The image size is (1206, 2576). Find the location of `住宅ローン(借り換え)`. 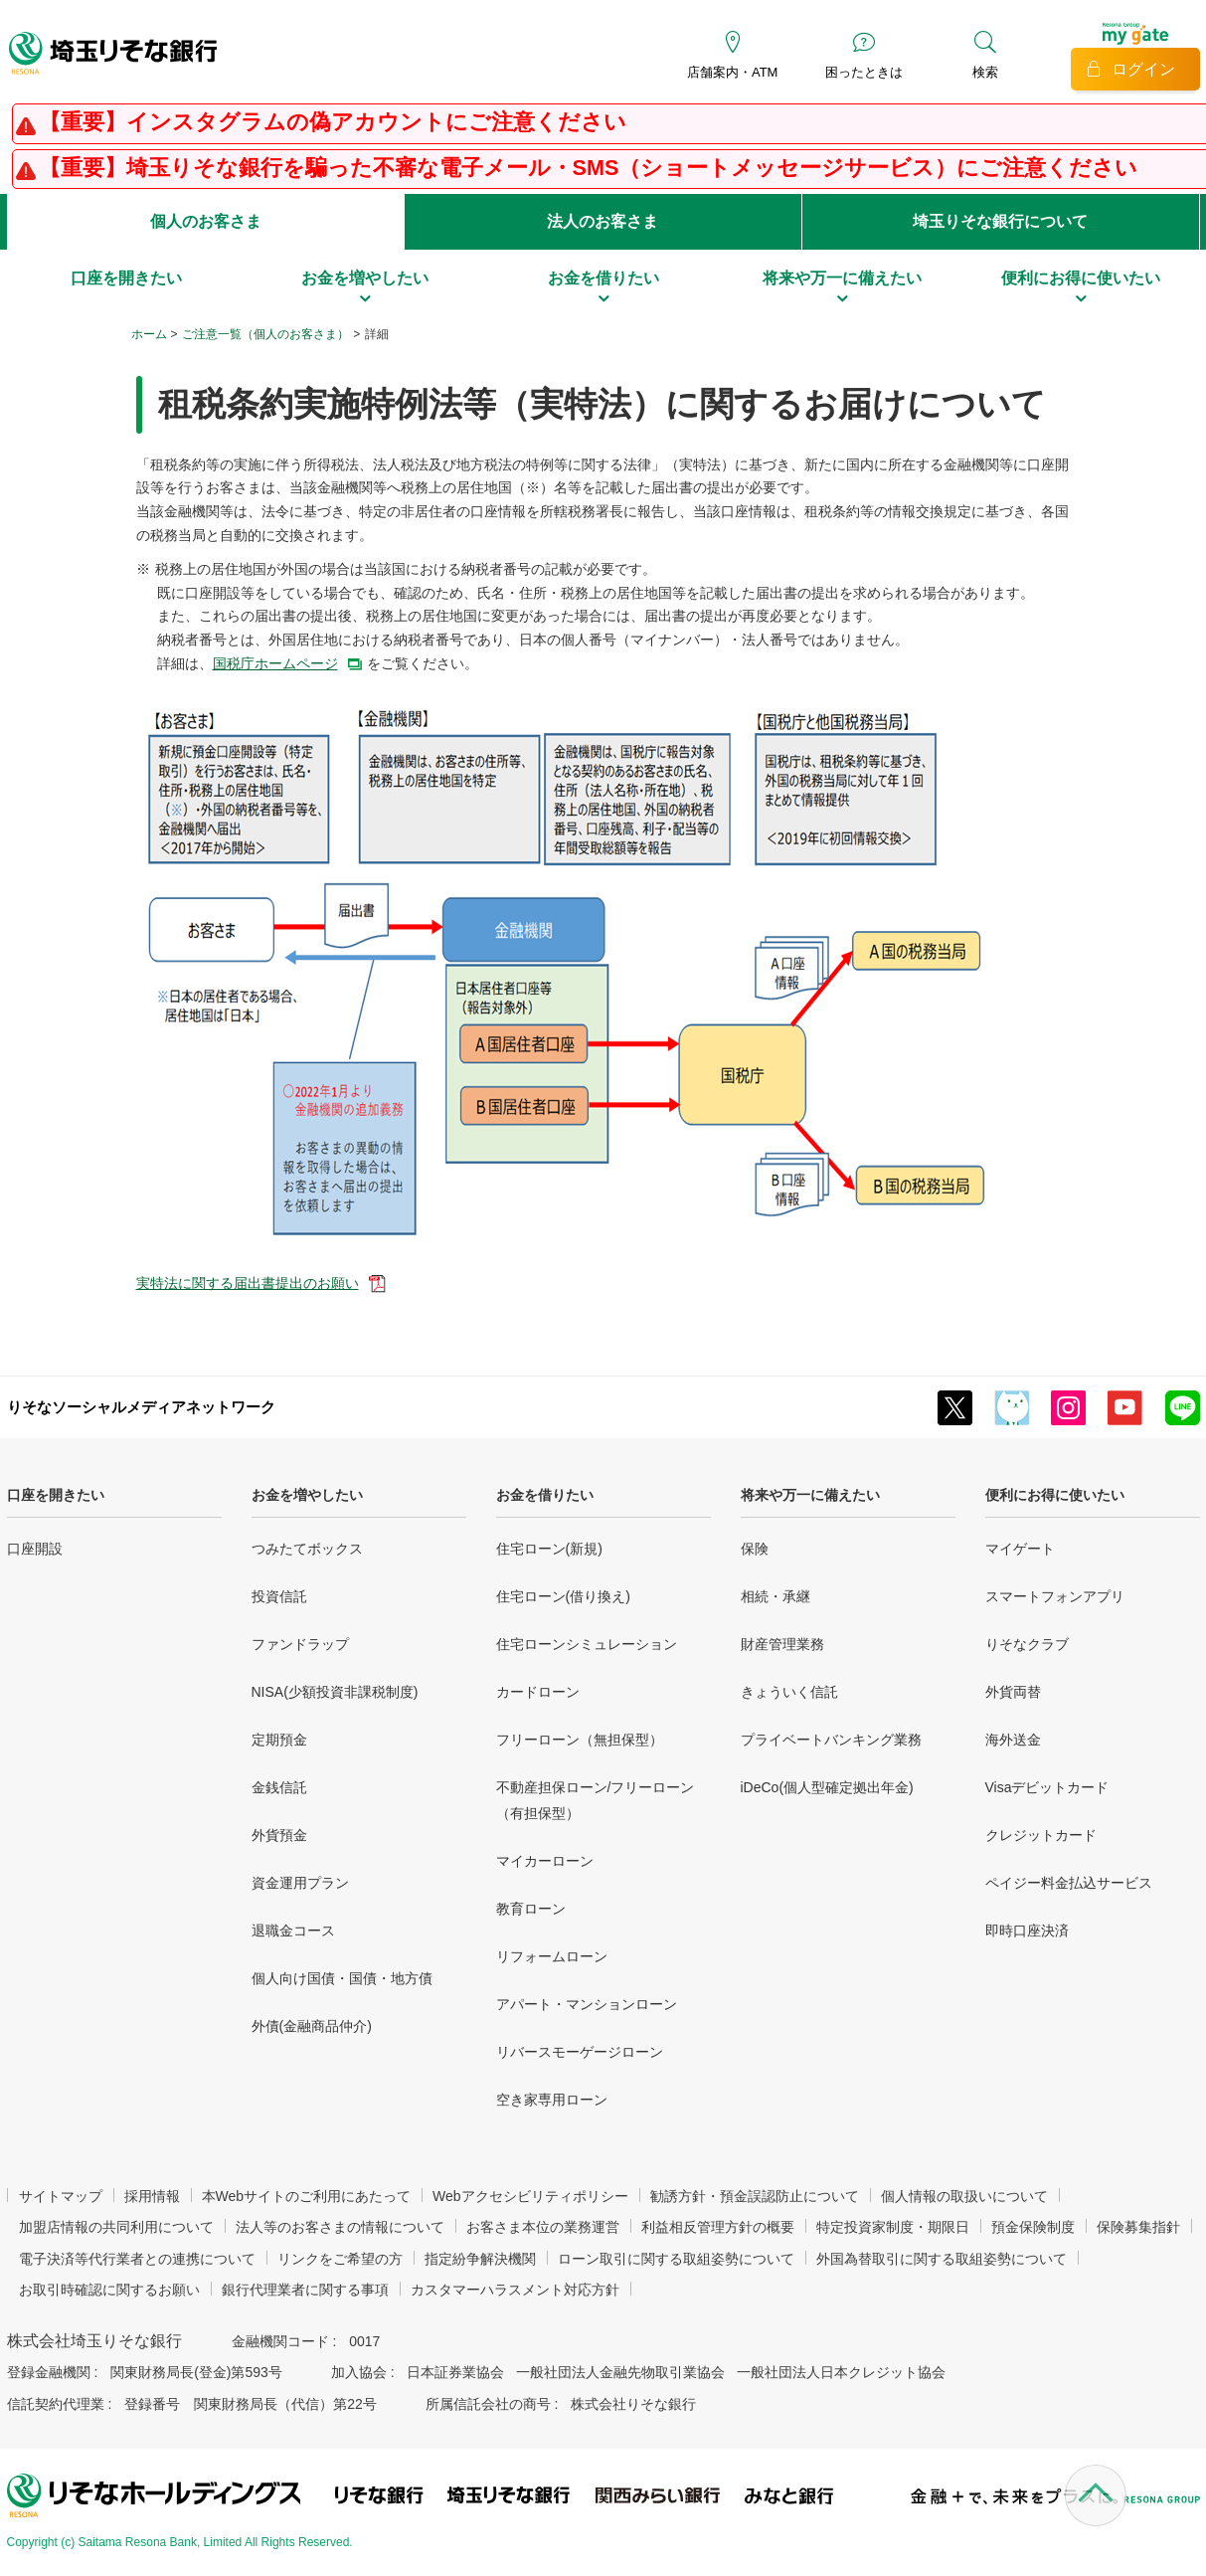

住宅ローン(借り換え) is located at coordinates (563, 1596).